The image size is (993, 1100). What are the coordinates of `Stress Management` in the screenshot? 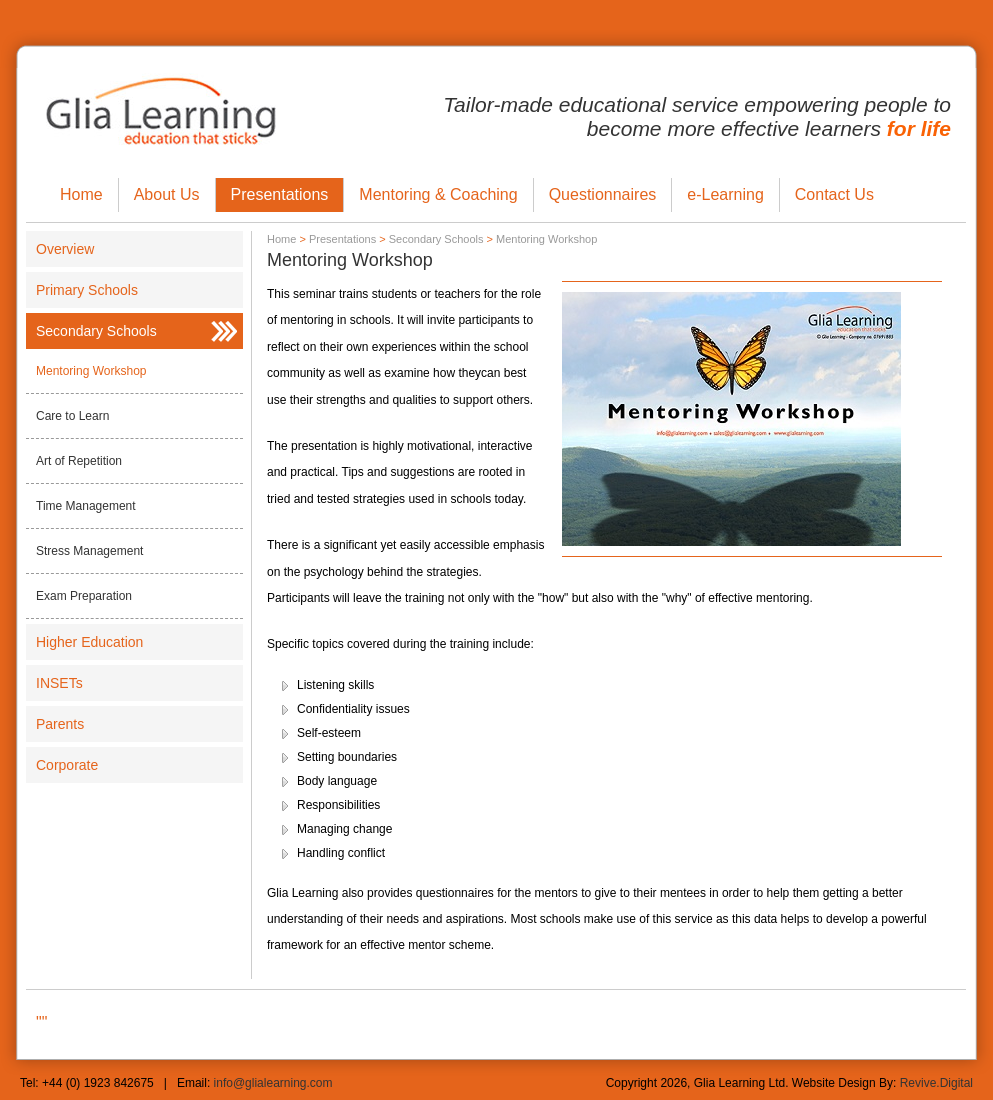 It's located at (89, 551).